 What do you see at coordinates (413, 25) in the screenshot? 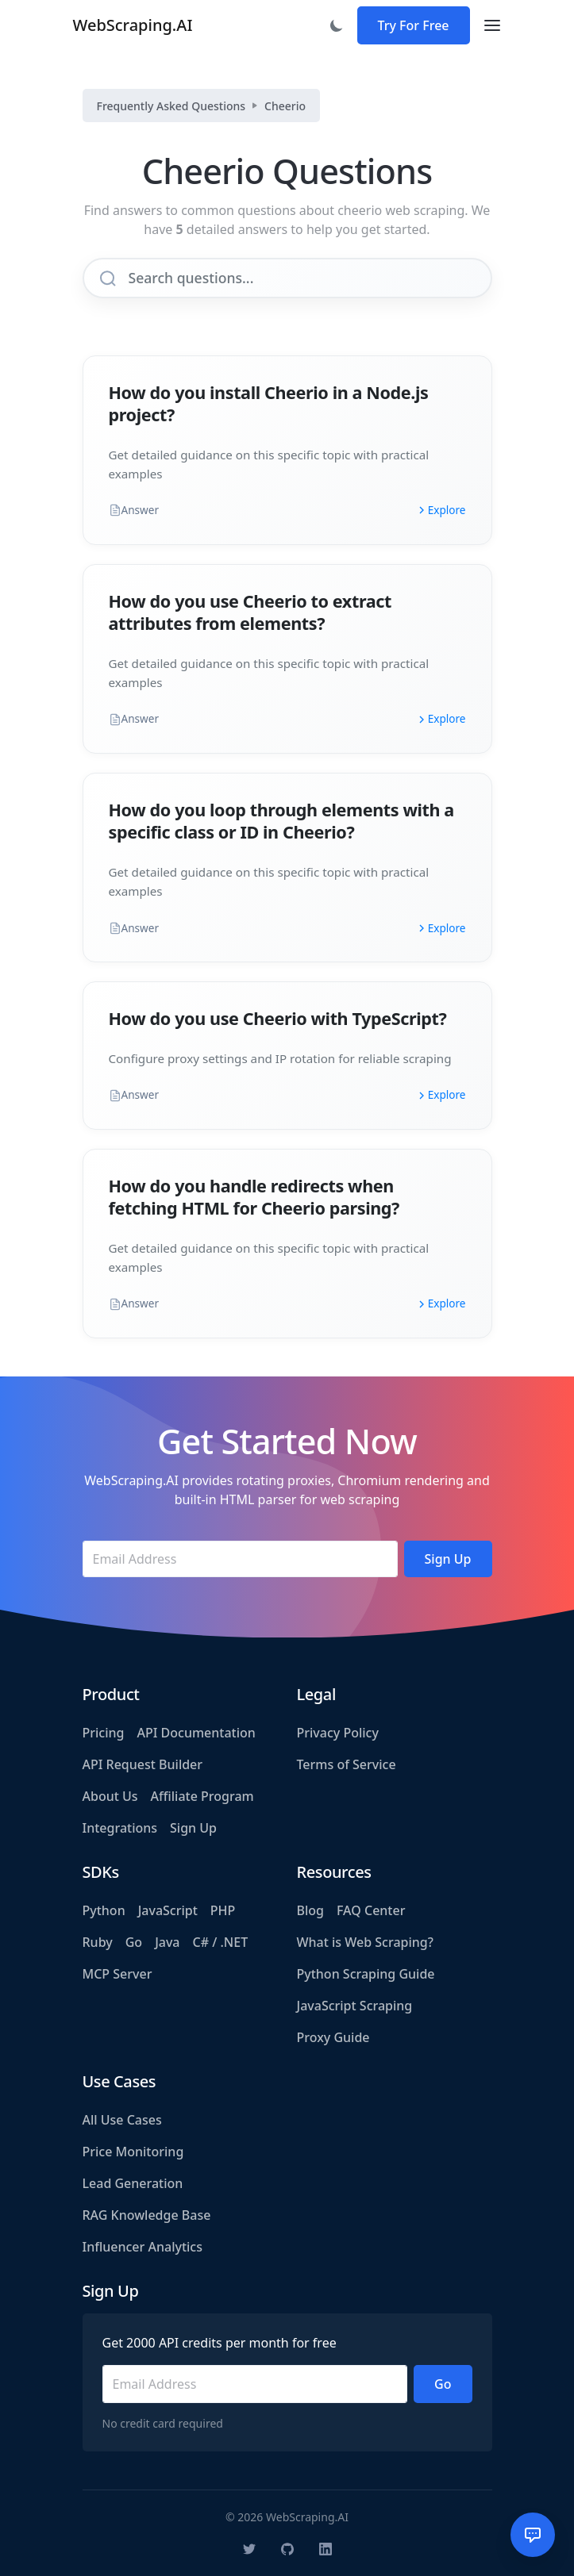
I see `Try For Free` at bounding box center [413, 25].